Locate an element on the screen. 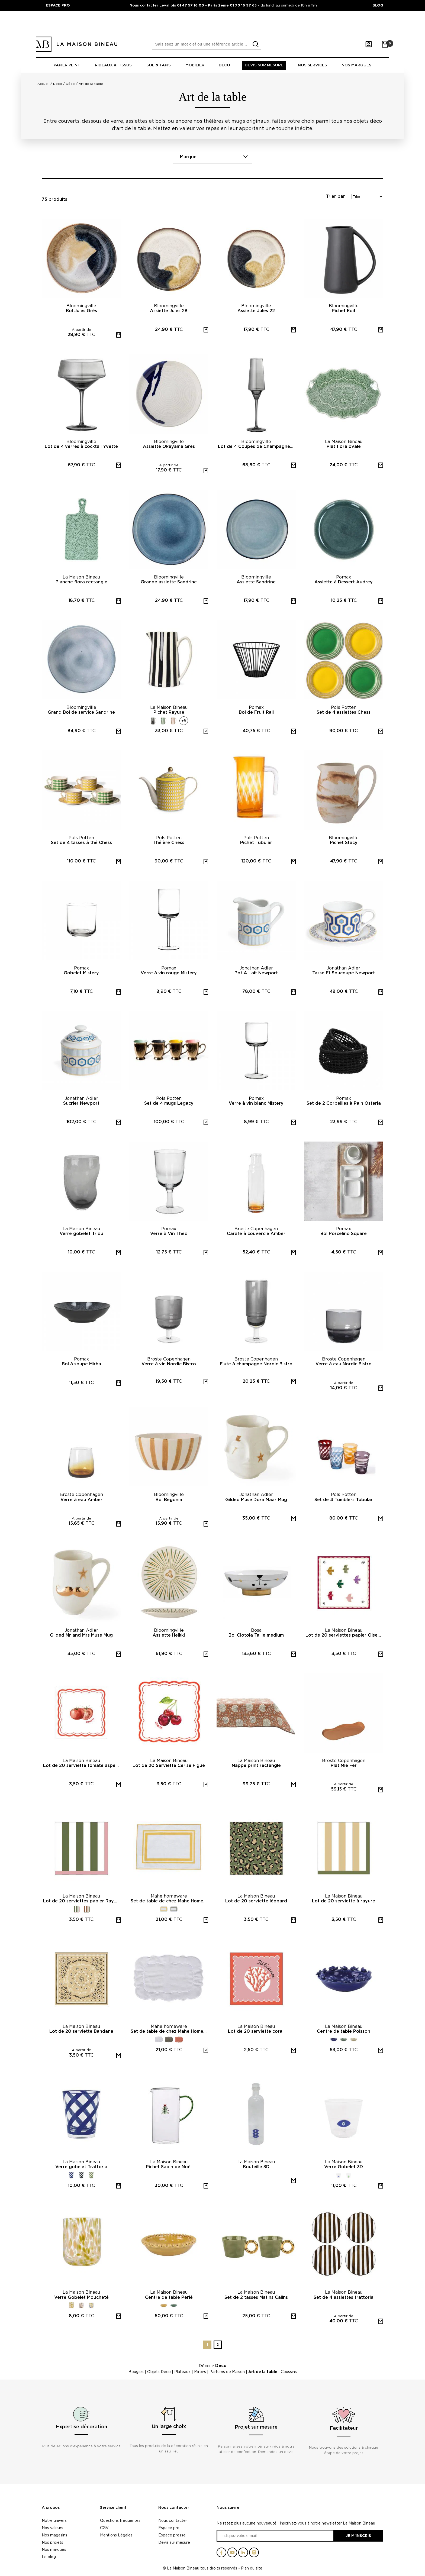 The image size is (425, 2576). Lot de 20 serviettes papier Rayure is located at coordinates (82, 1901).